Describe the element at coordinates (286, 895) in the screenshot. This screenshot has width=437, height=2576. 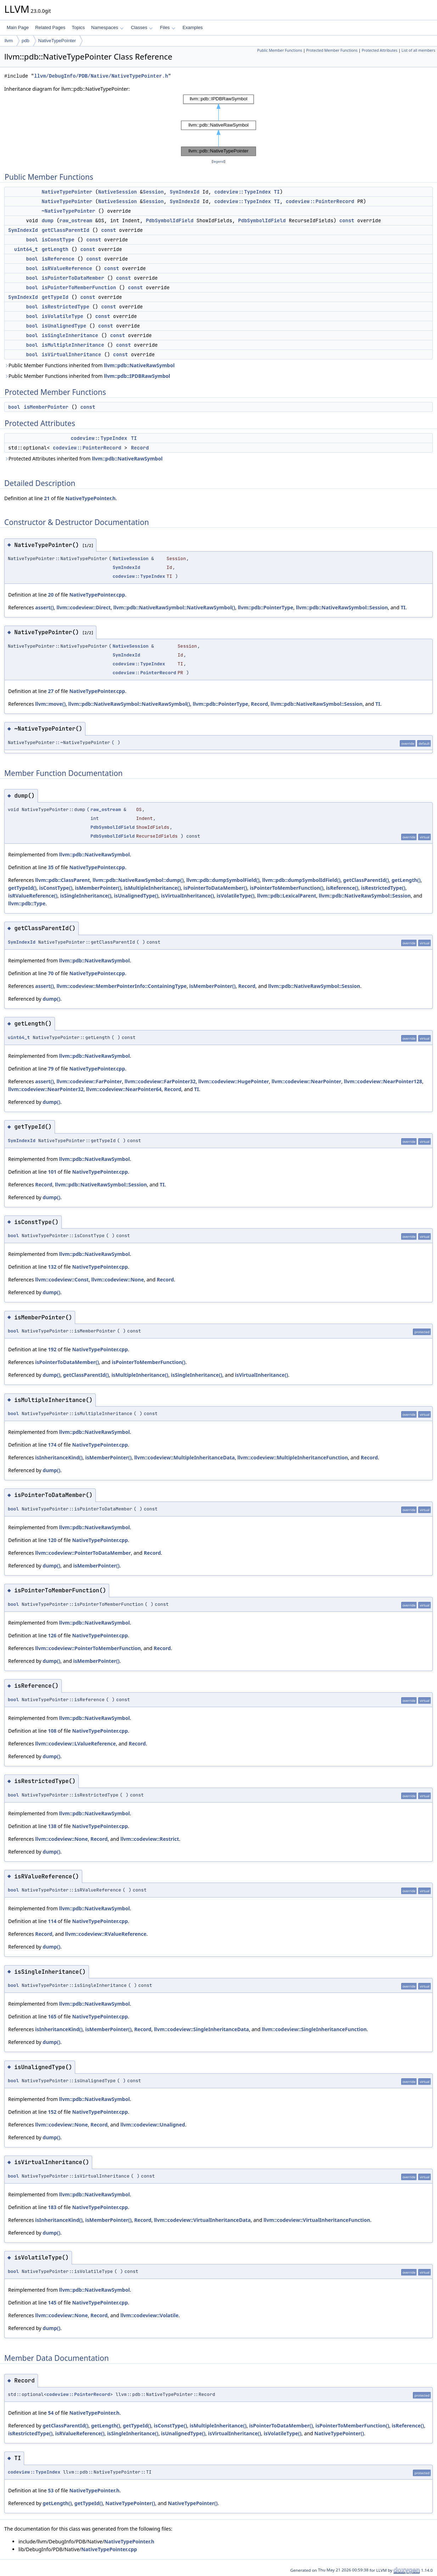
I see `llvm::pdb::LexicalParent` at that location.